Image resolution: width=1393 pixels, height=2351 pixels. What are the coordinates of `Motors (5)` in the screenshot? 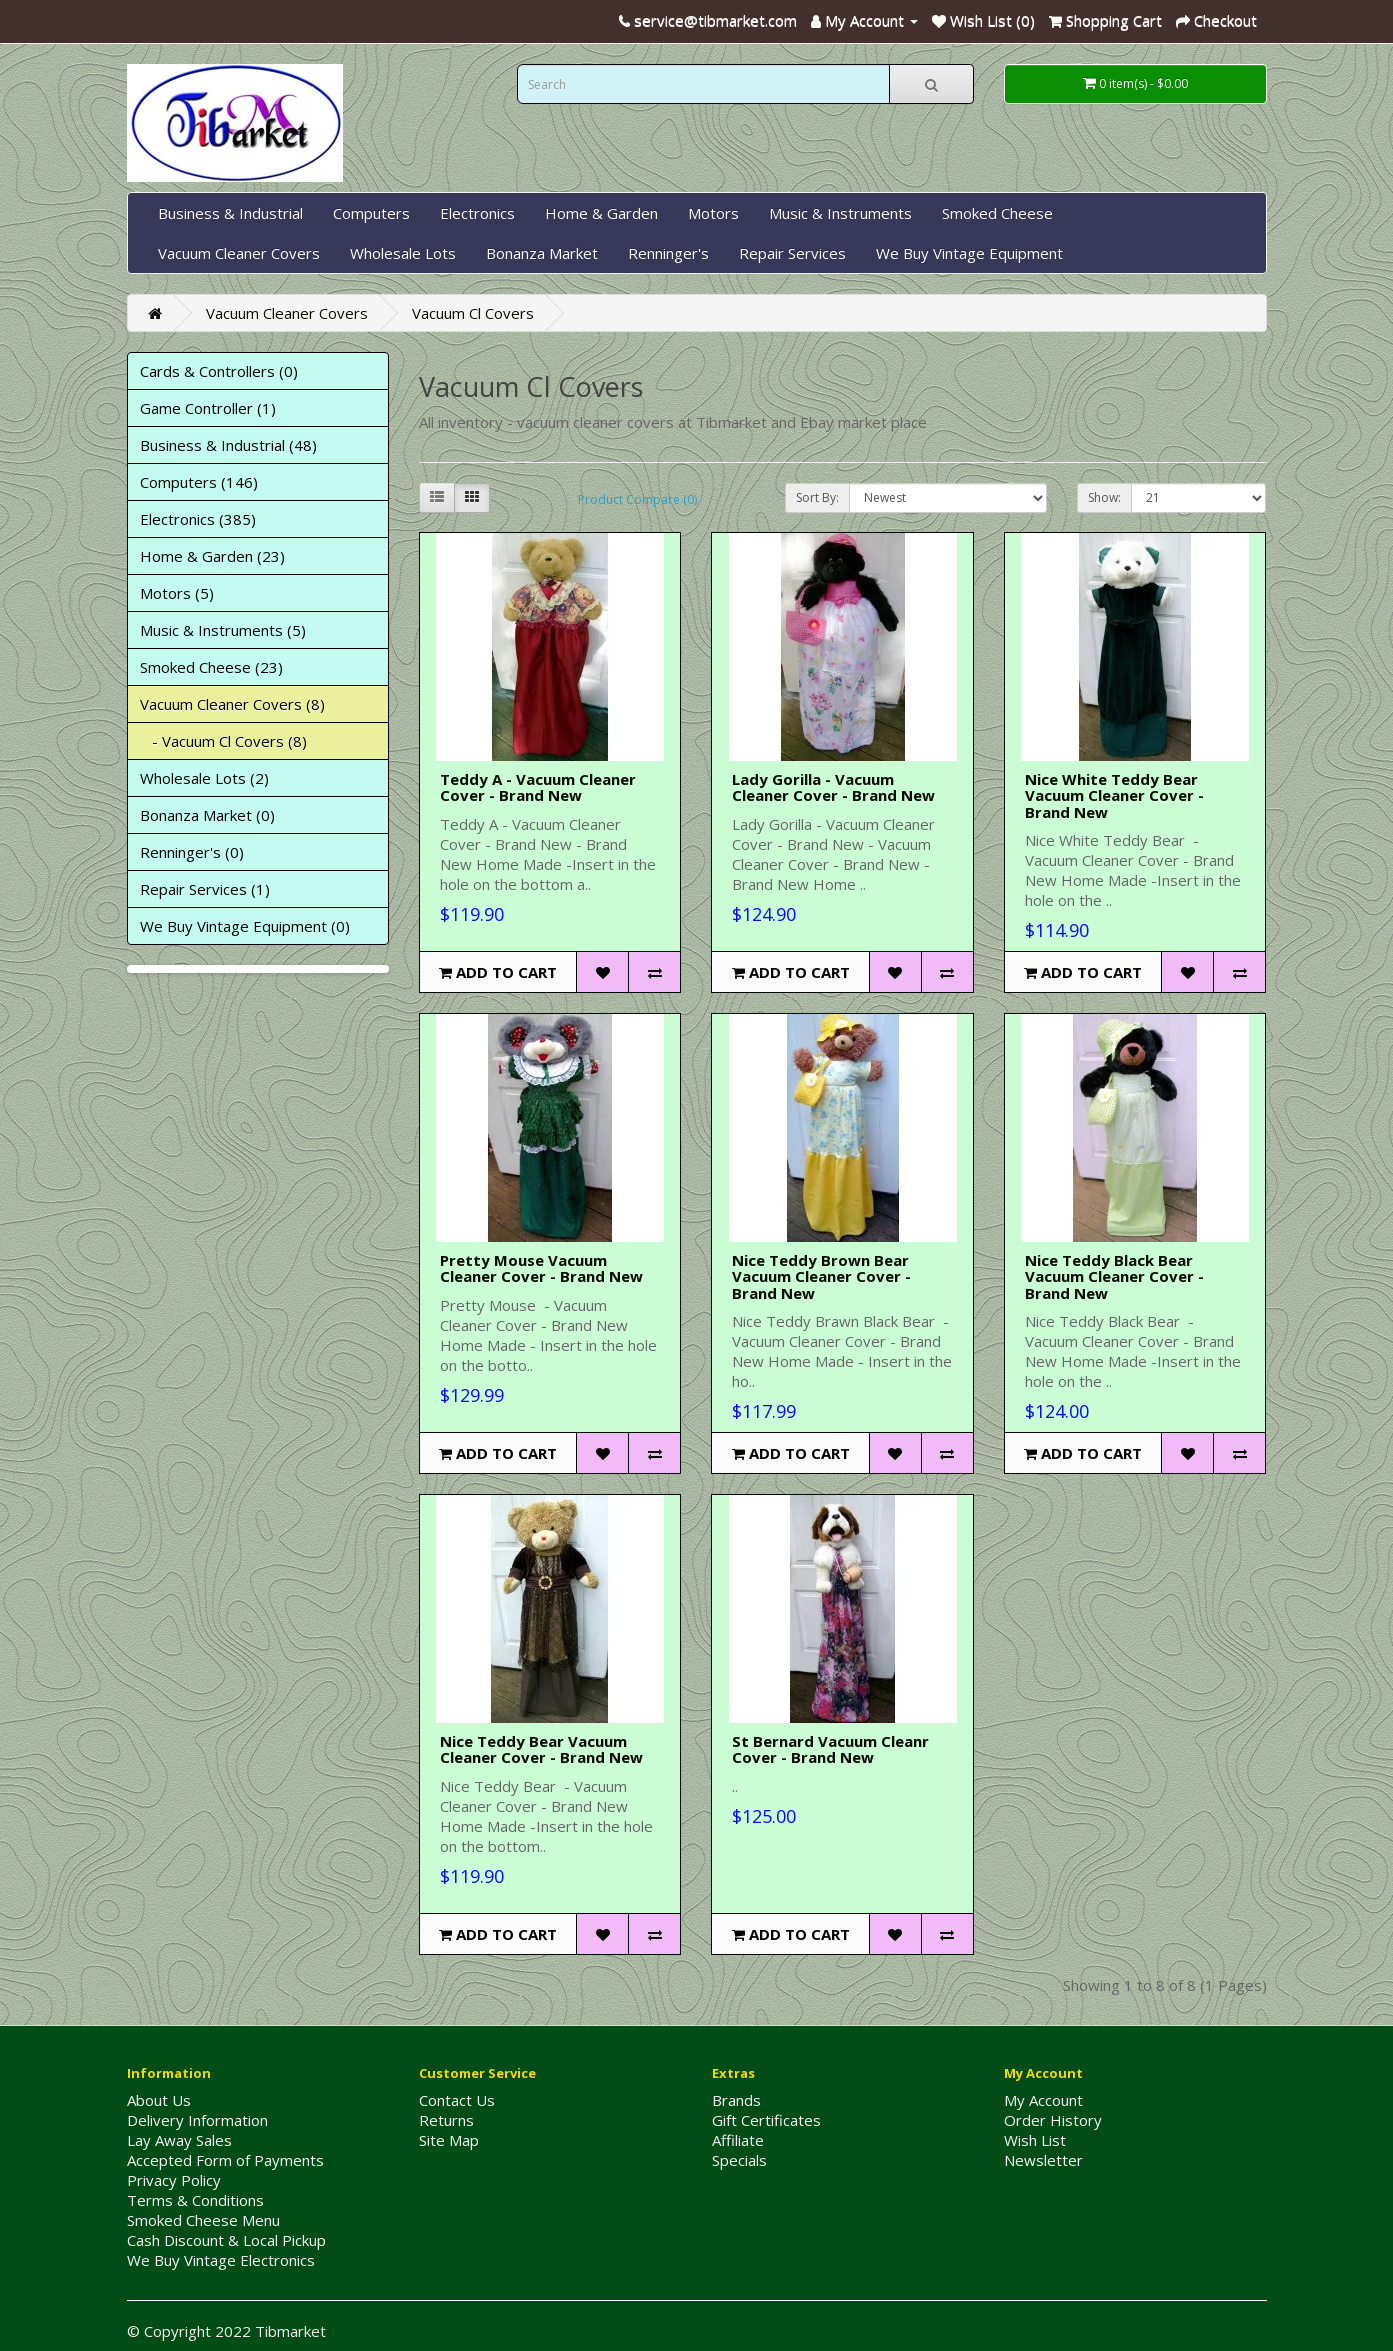 It's located at (177, 593).